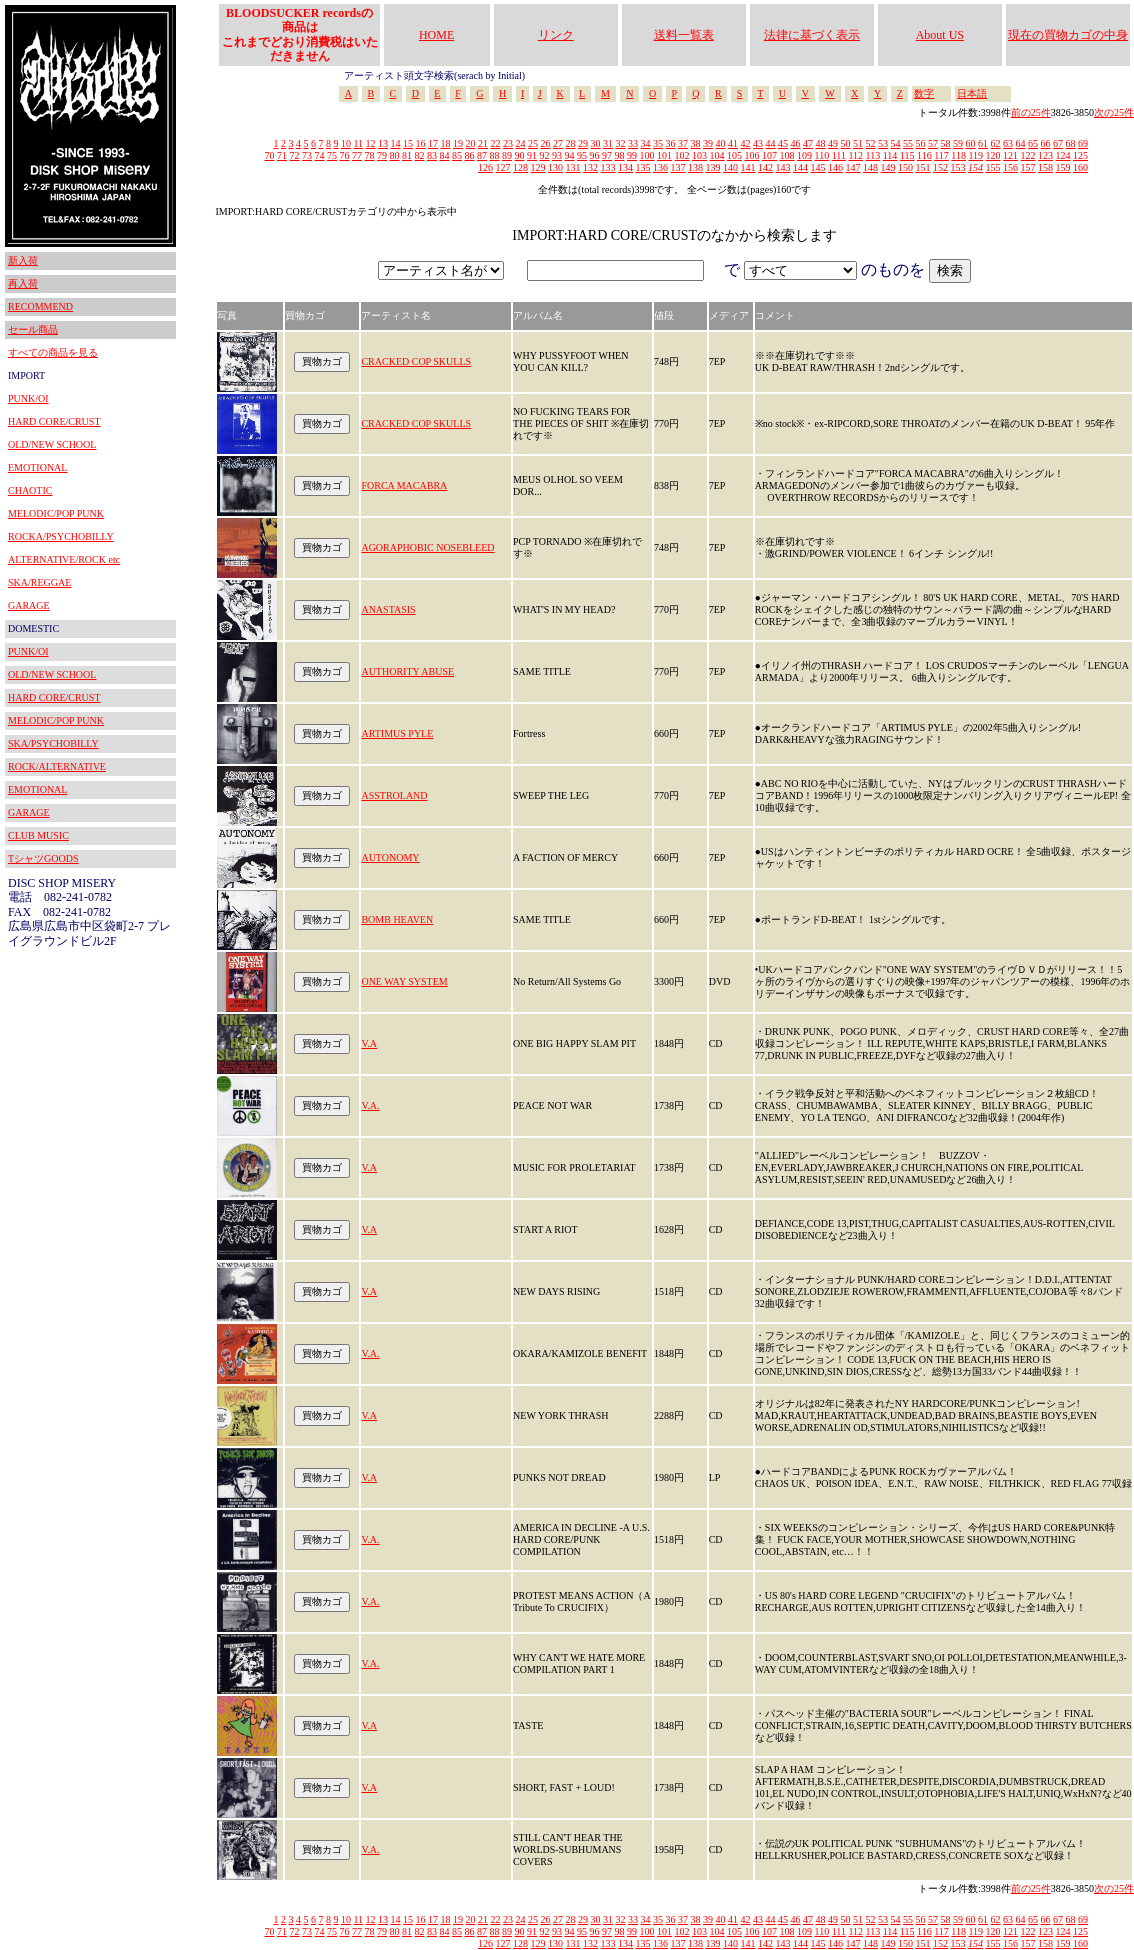 This screenshot has height=1950, width=1134. Describe the element at coordinates (621, 143) in the screenshot. I see `32` at that location.